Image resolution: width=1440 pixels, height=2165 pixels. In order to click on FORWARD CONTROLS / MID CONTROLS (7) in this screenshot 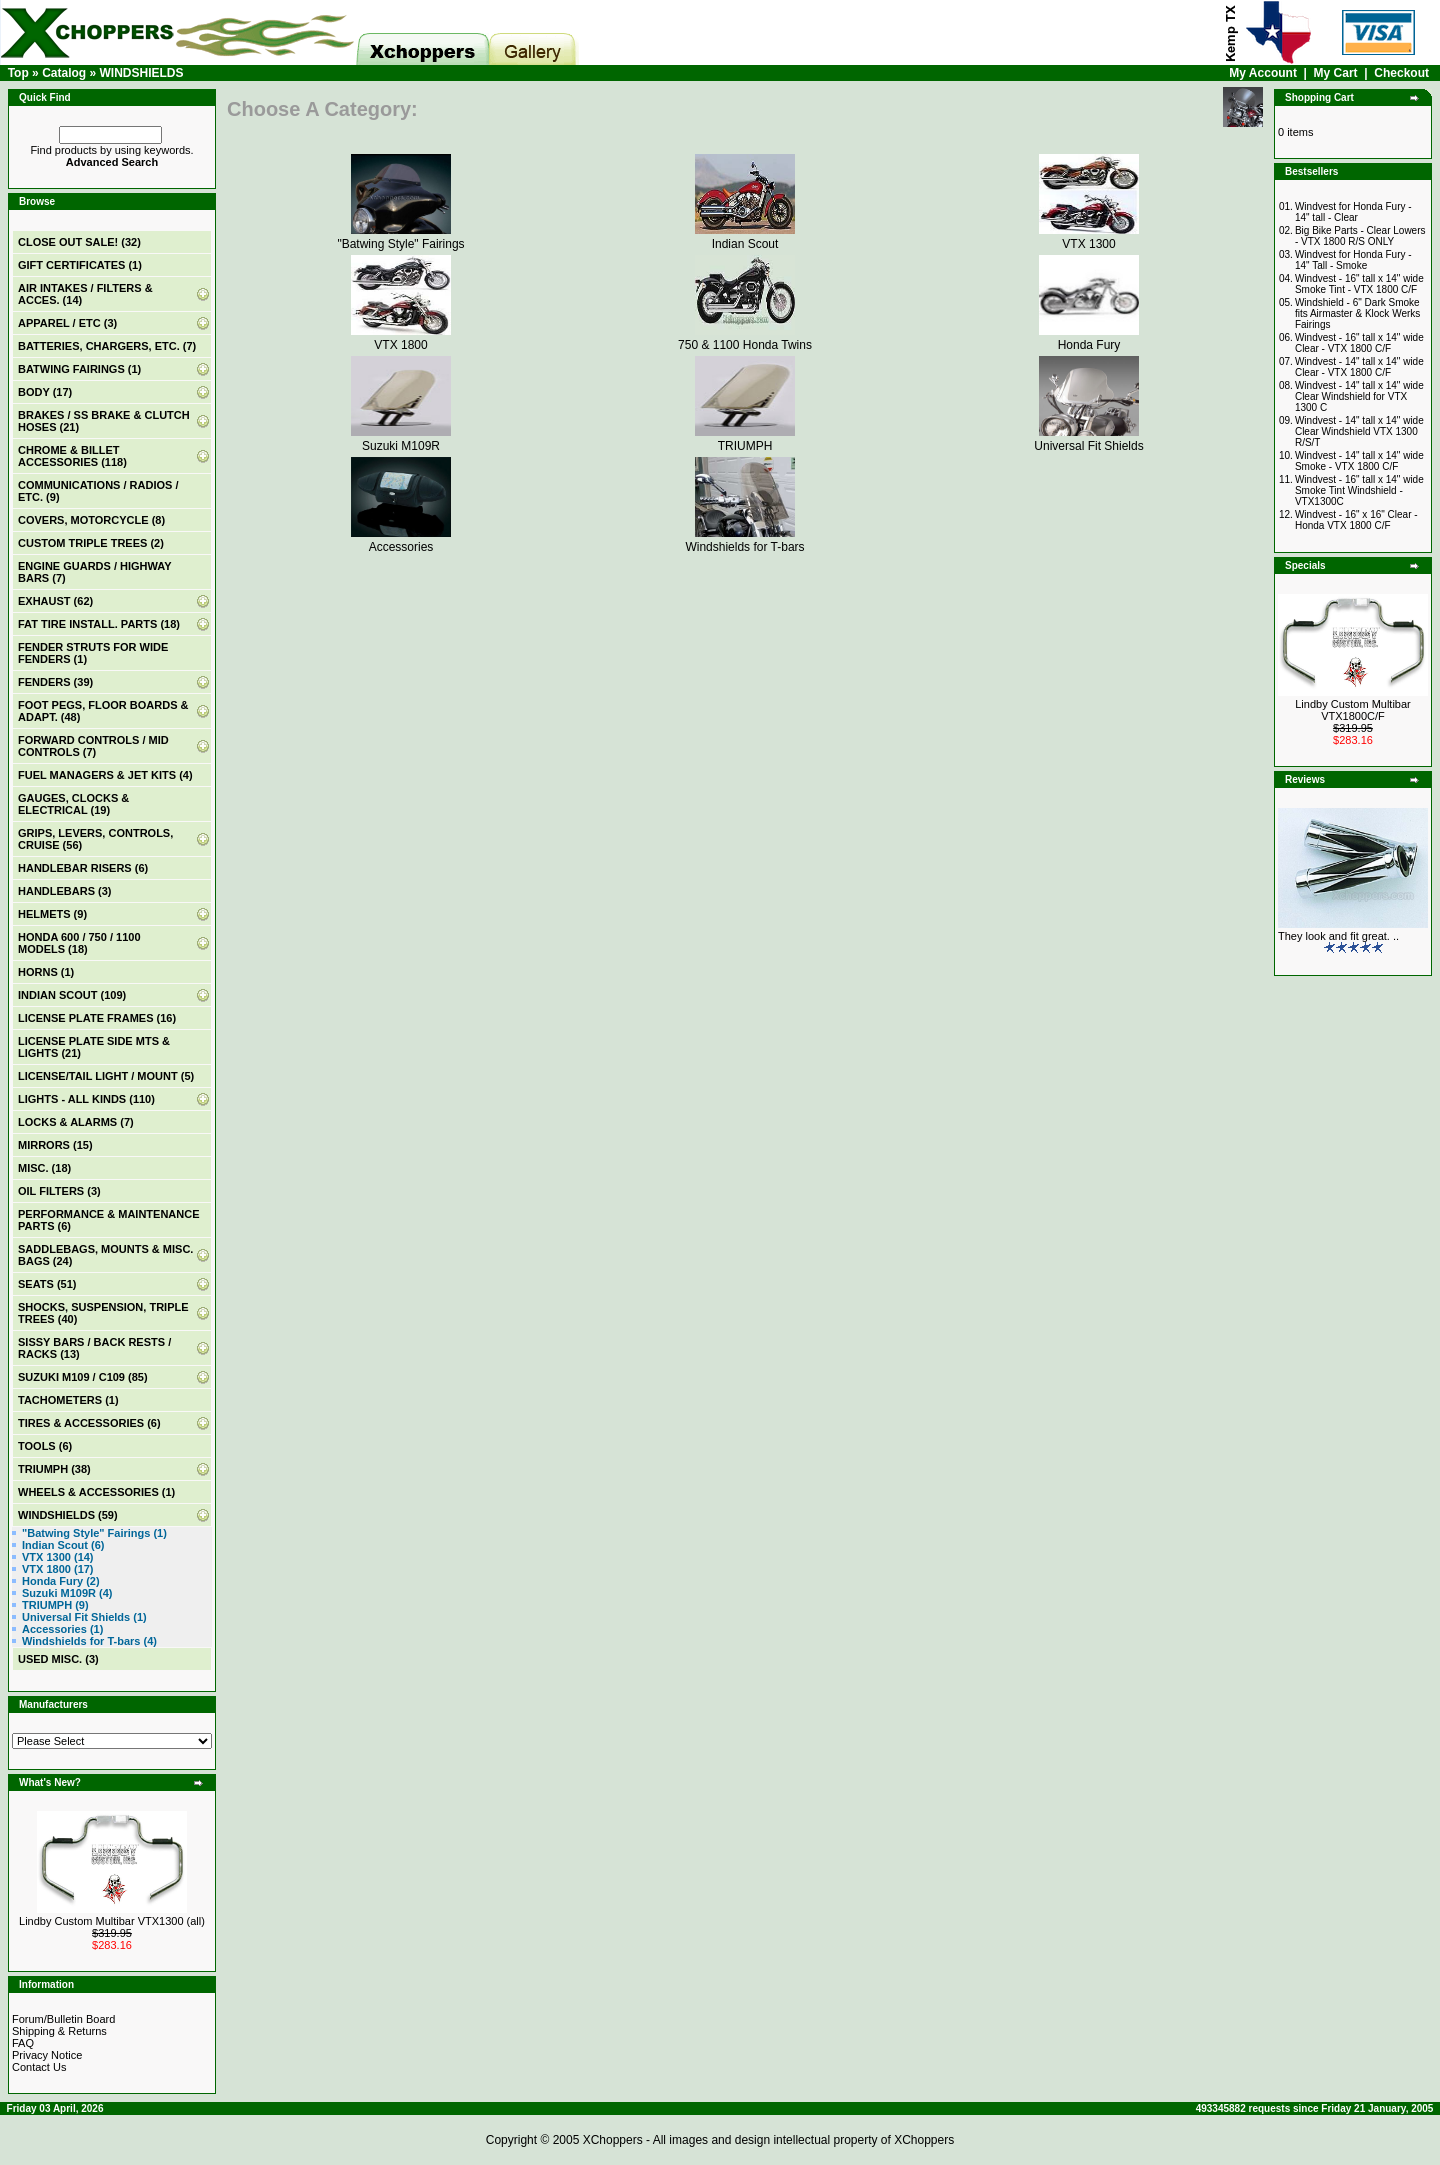, I will do `click(93, 746)`.